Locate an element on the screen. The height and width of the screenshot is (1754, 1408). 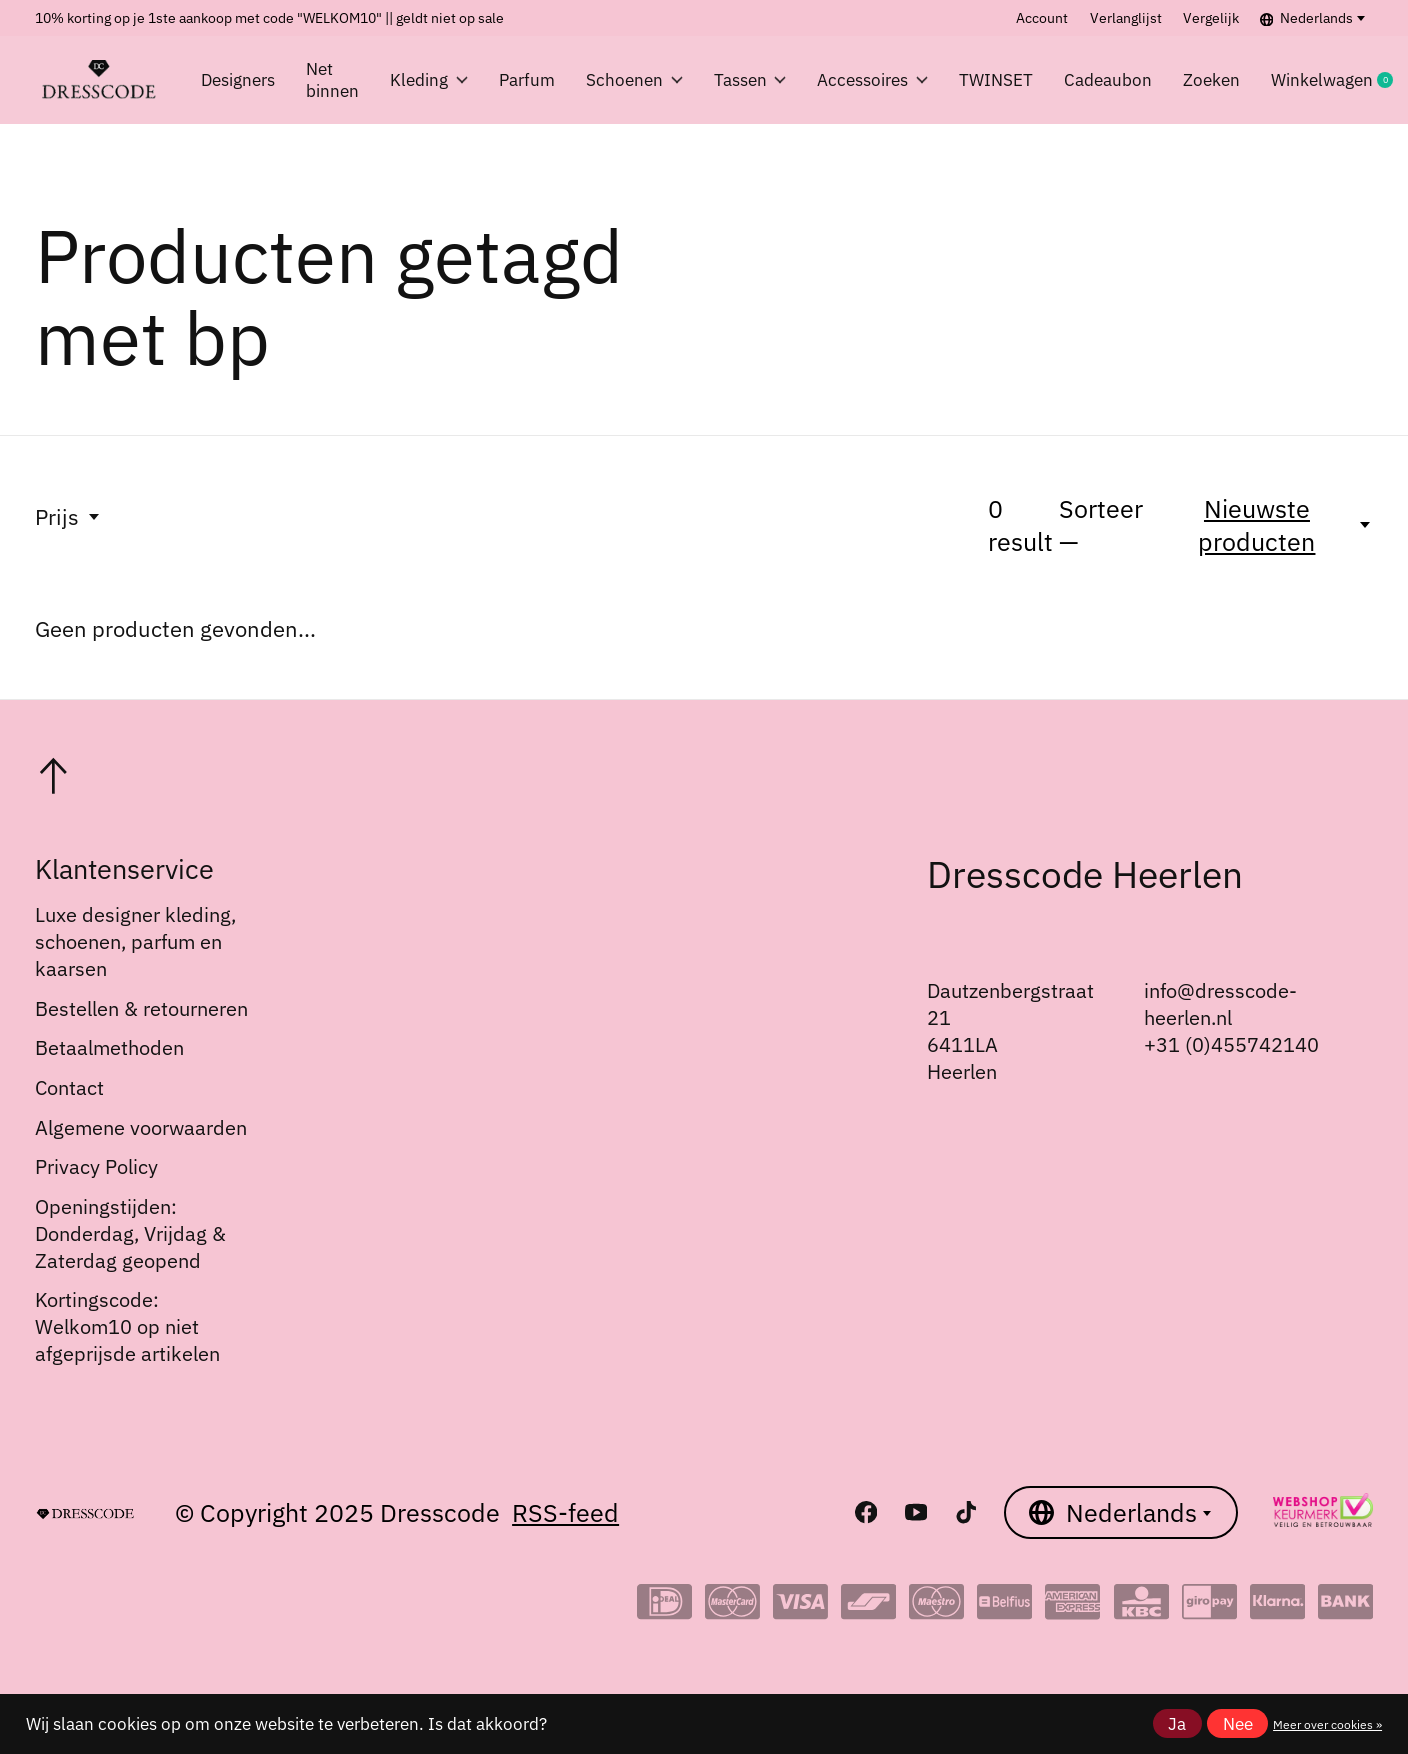
Kleding is located at coordinates (429, 80).